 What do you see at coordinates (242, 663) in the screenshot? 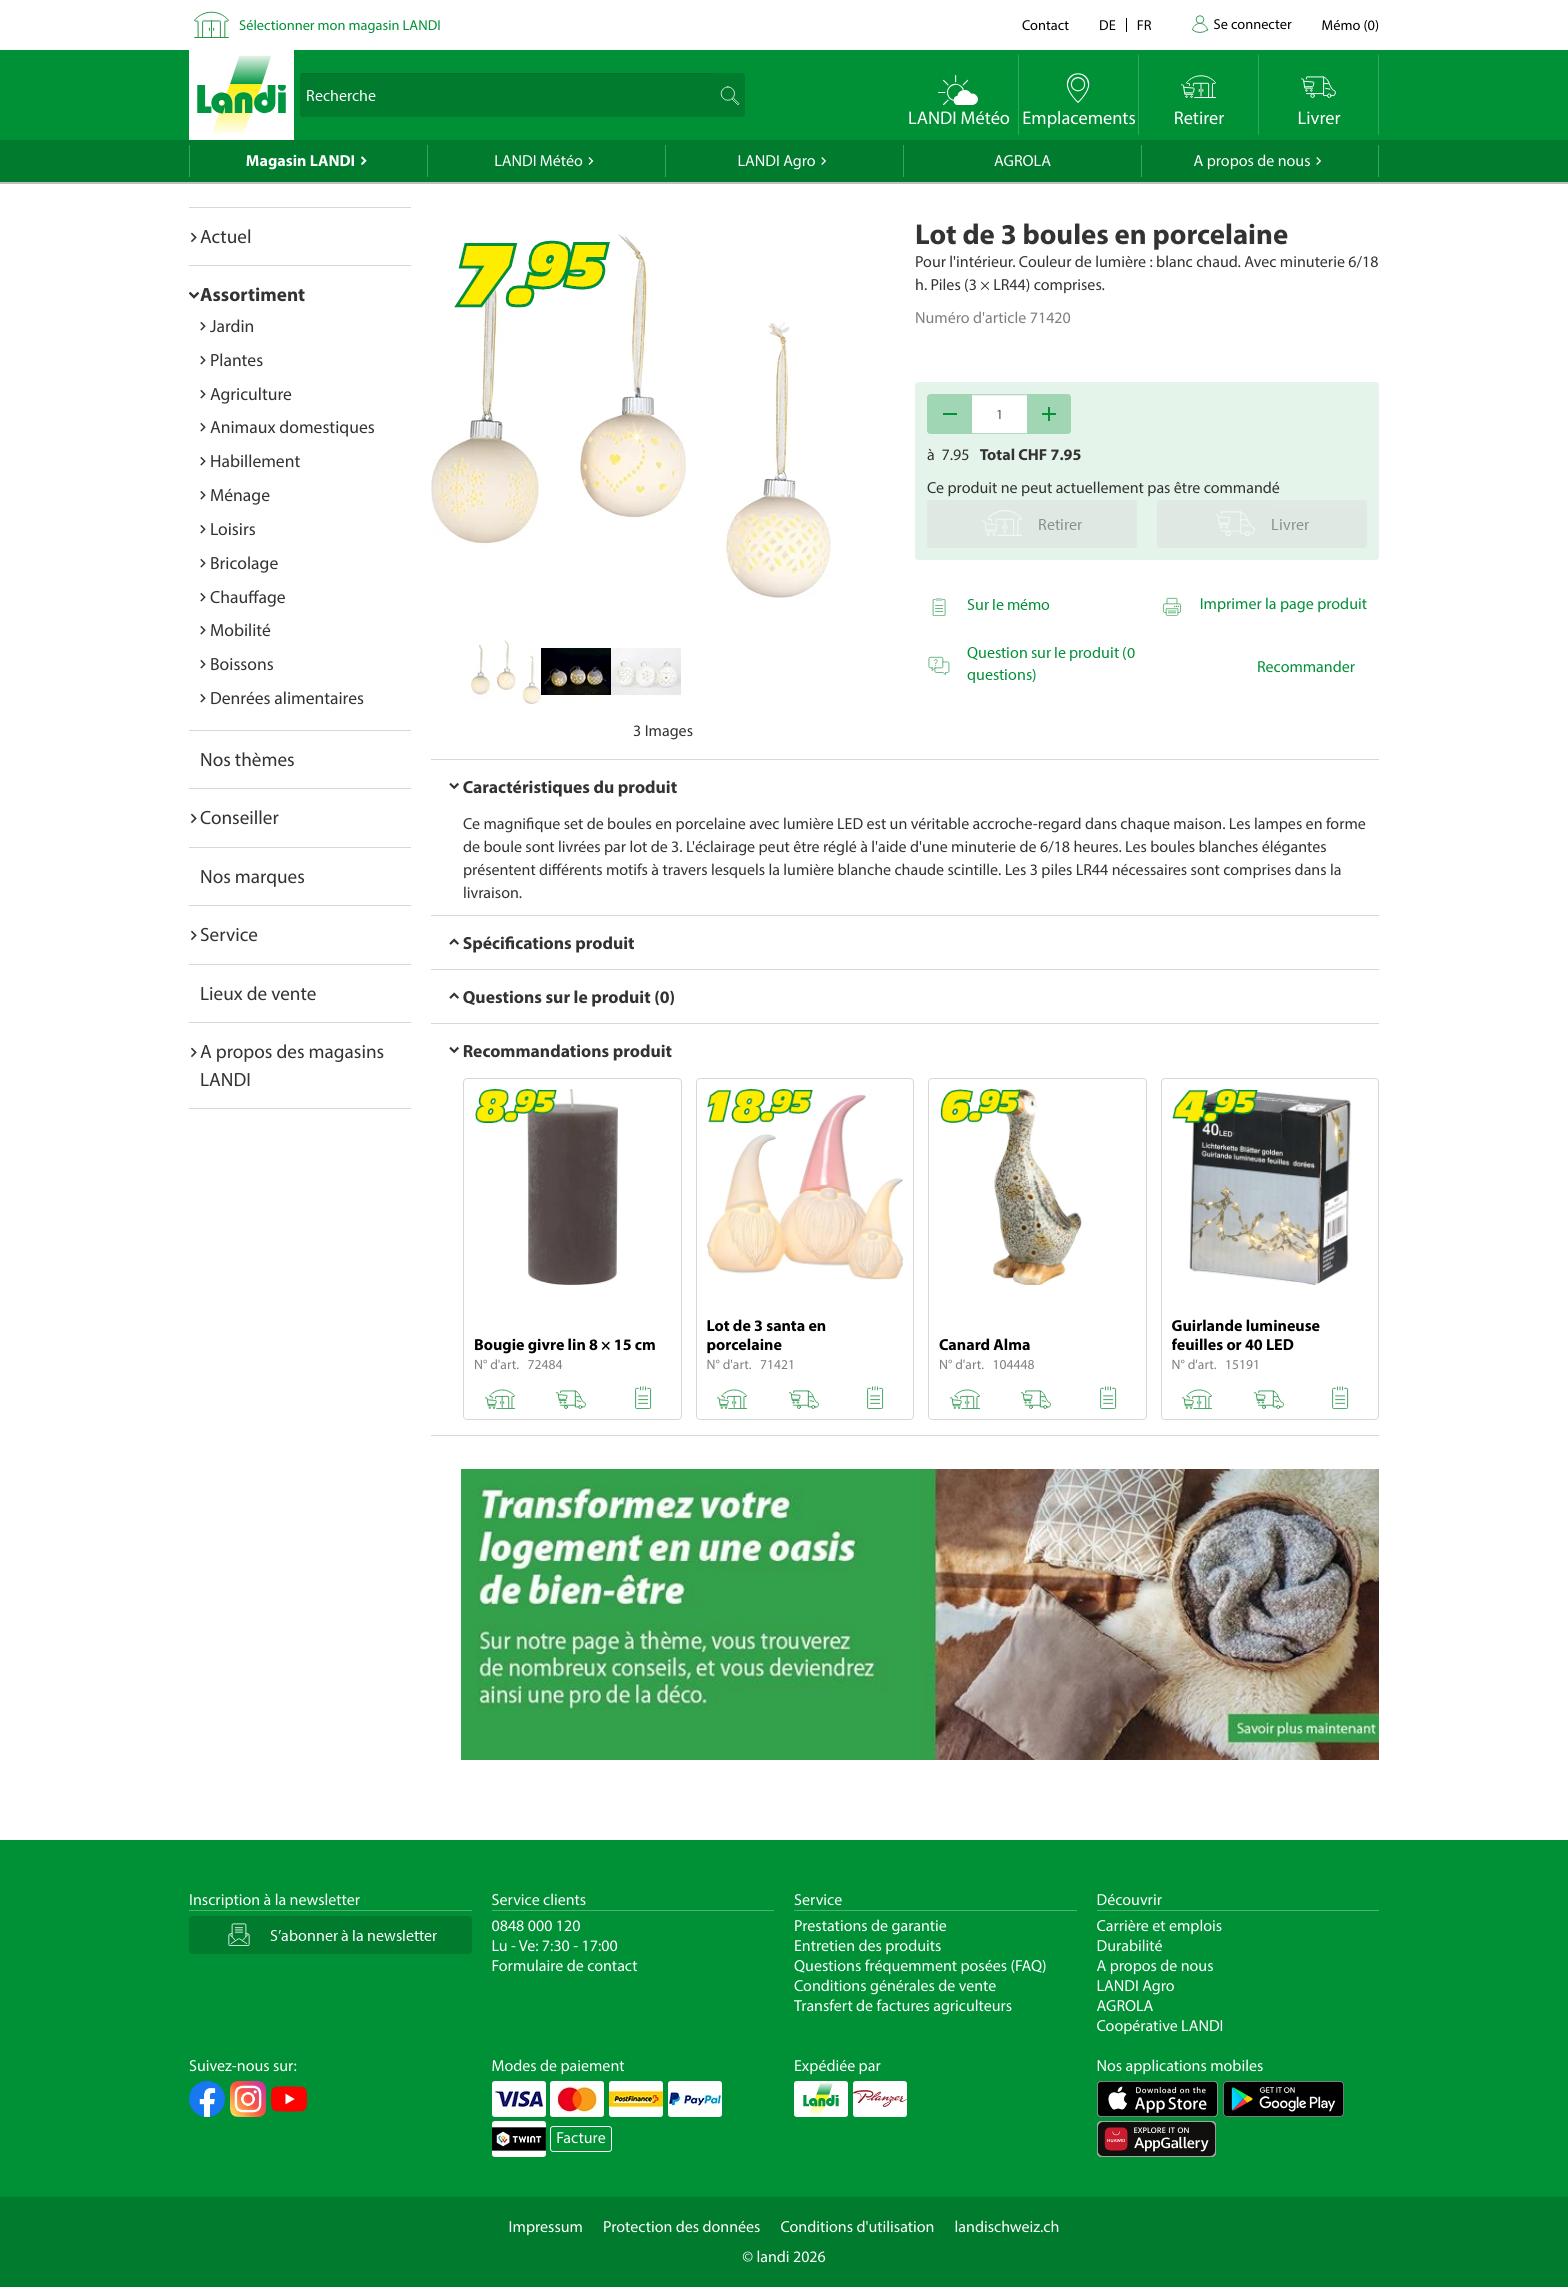
I see `Boissons` at bounding box center [242, 663].